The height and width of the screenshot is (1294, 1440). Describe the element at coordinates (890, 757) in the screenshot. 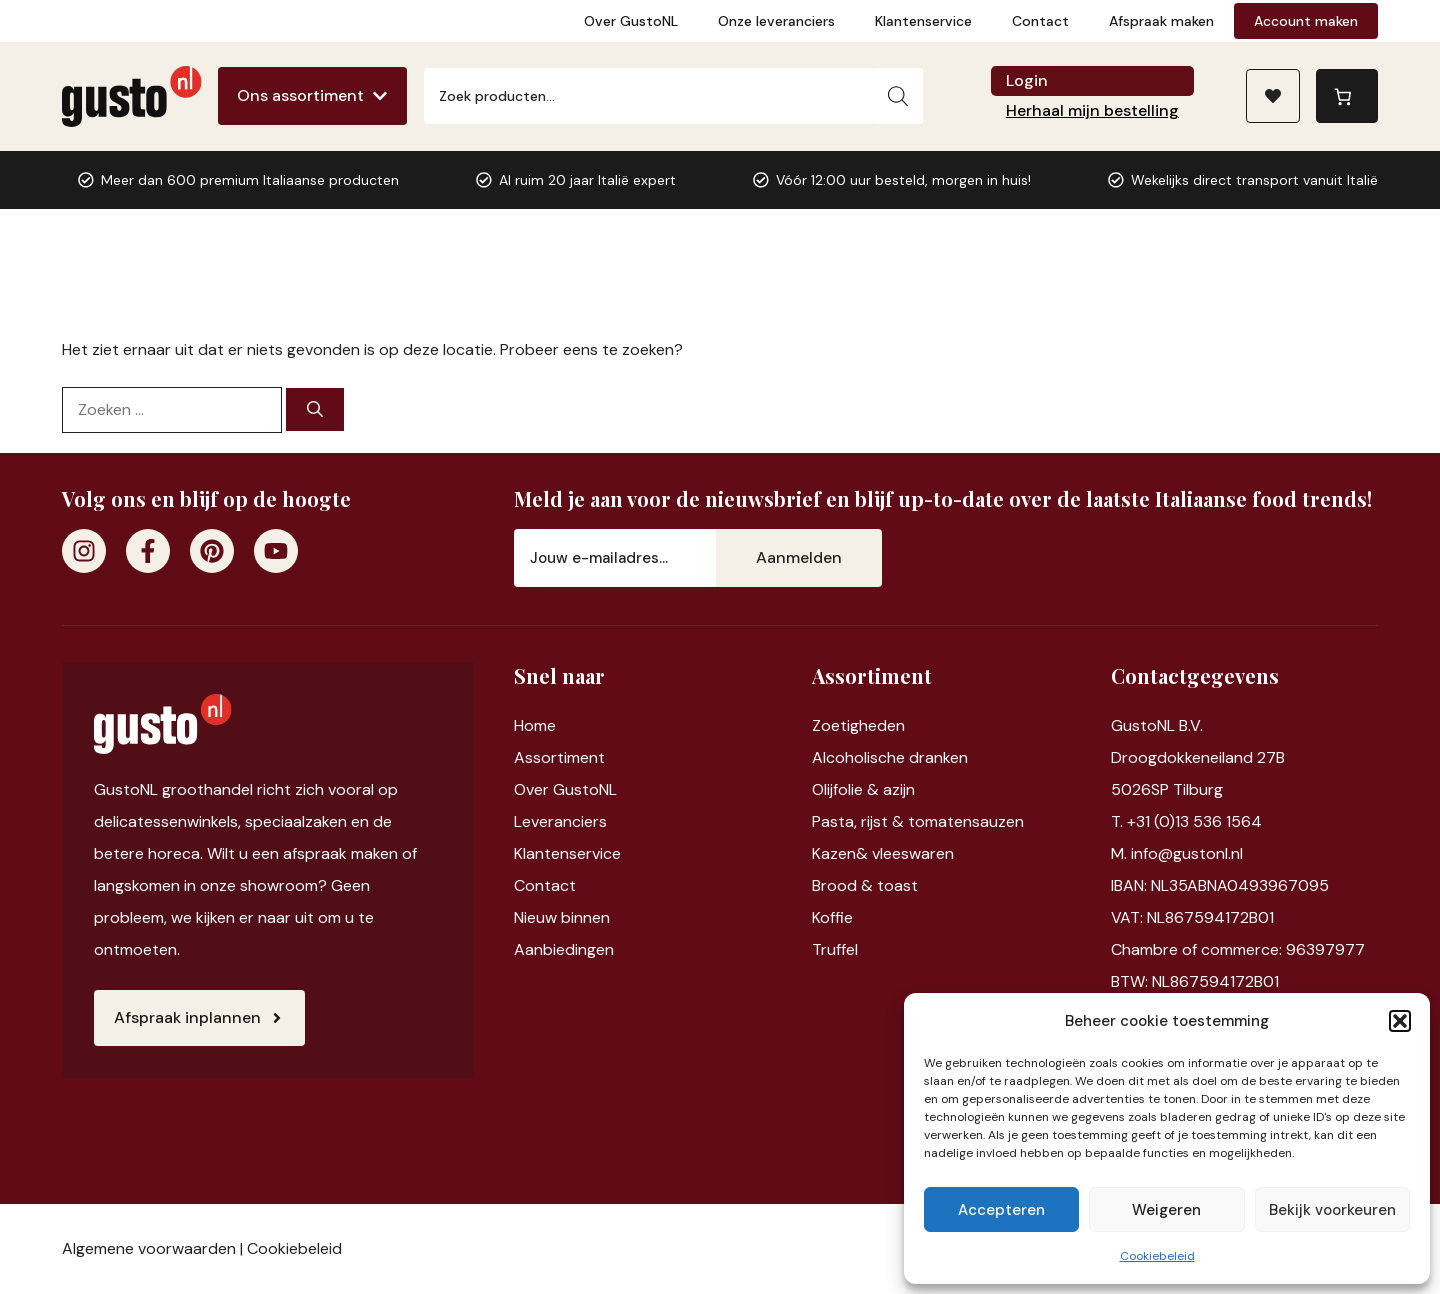

I see `Alcoholische dranken` at that location.